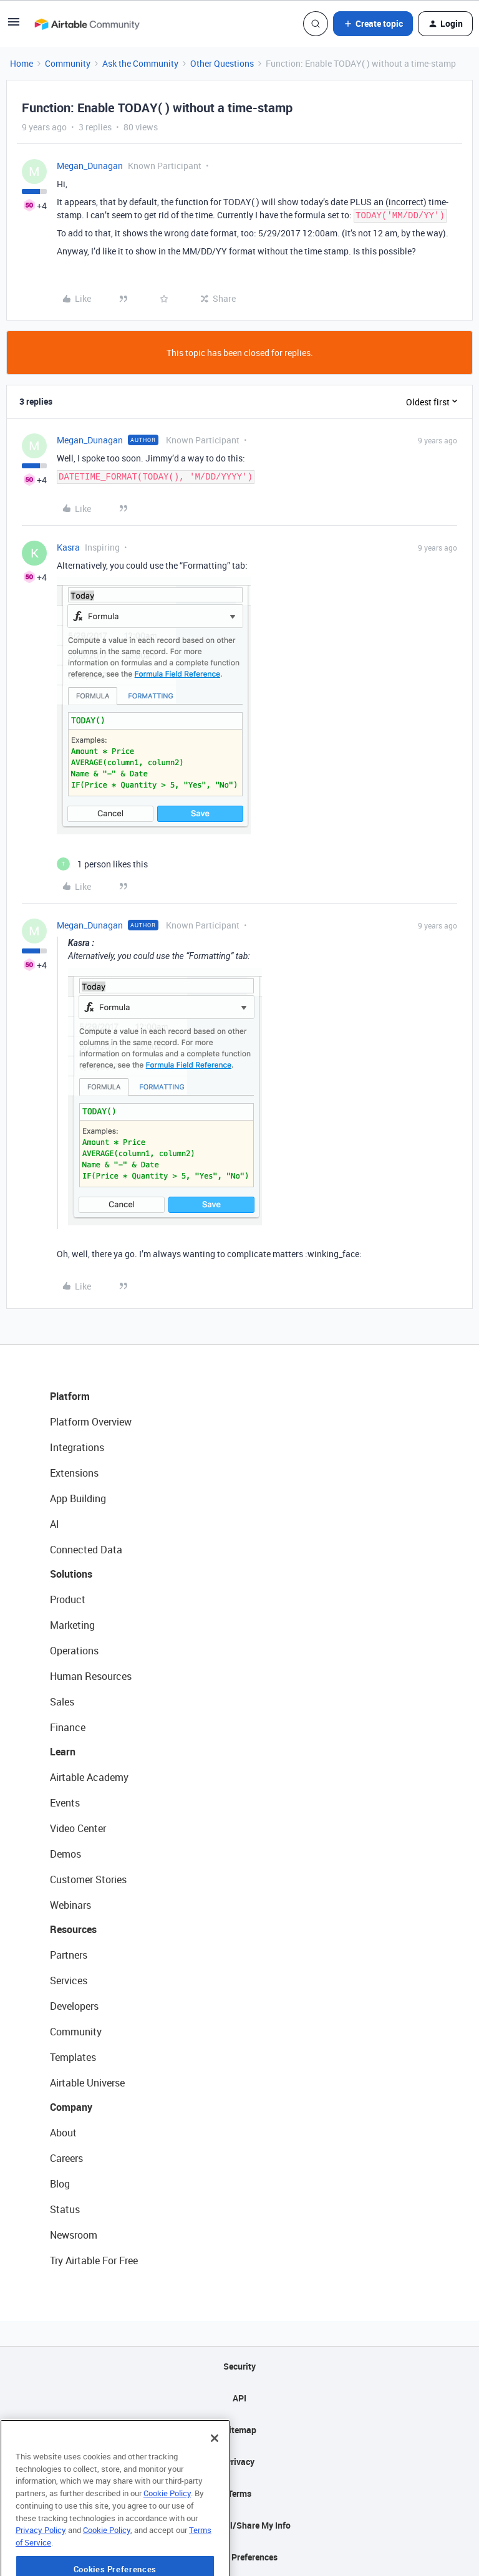 Image resolution: width=479 pixels, height=2576 pixels. What do you see at coordinates (77, 1447) in the screenshot?
I see `Integrations` at bounding box center [77, 1447].